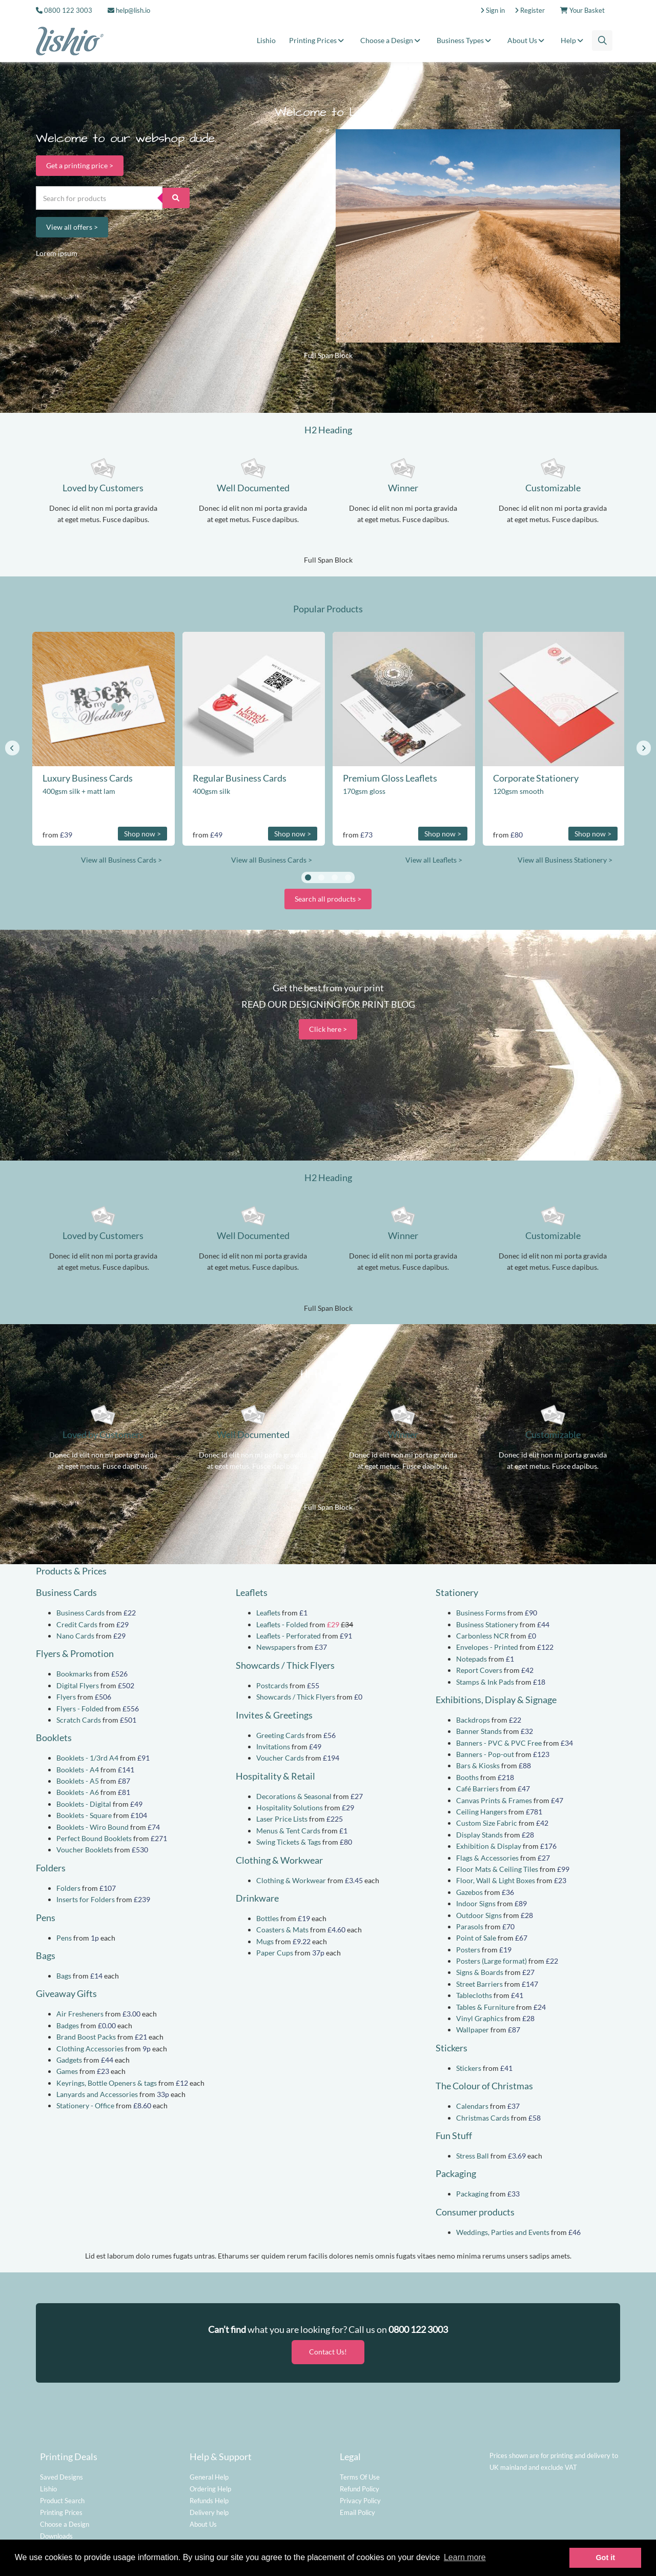  I want to click on Choose a Design, so click(391, 40).